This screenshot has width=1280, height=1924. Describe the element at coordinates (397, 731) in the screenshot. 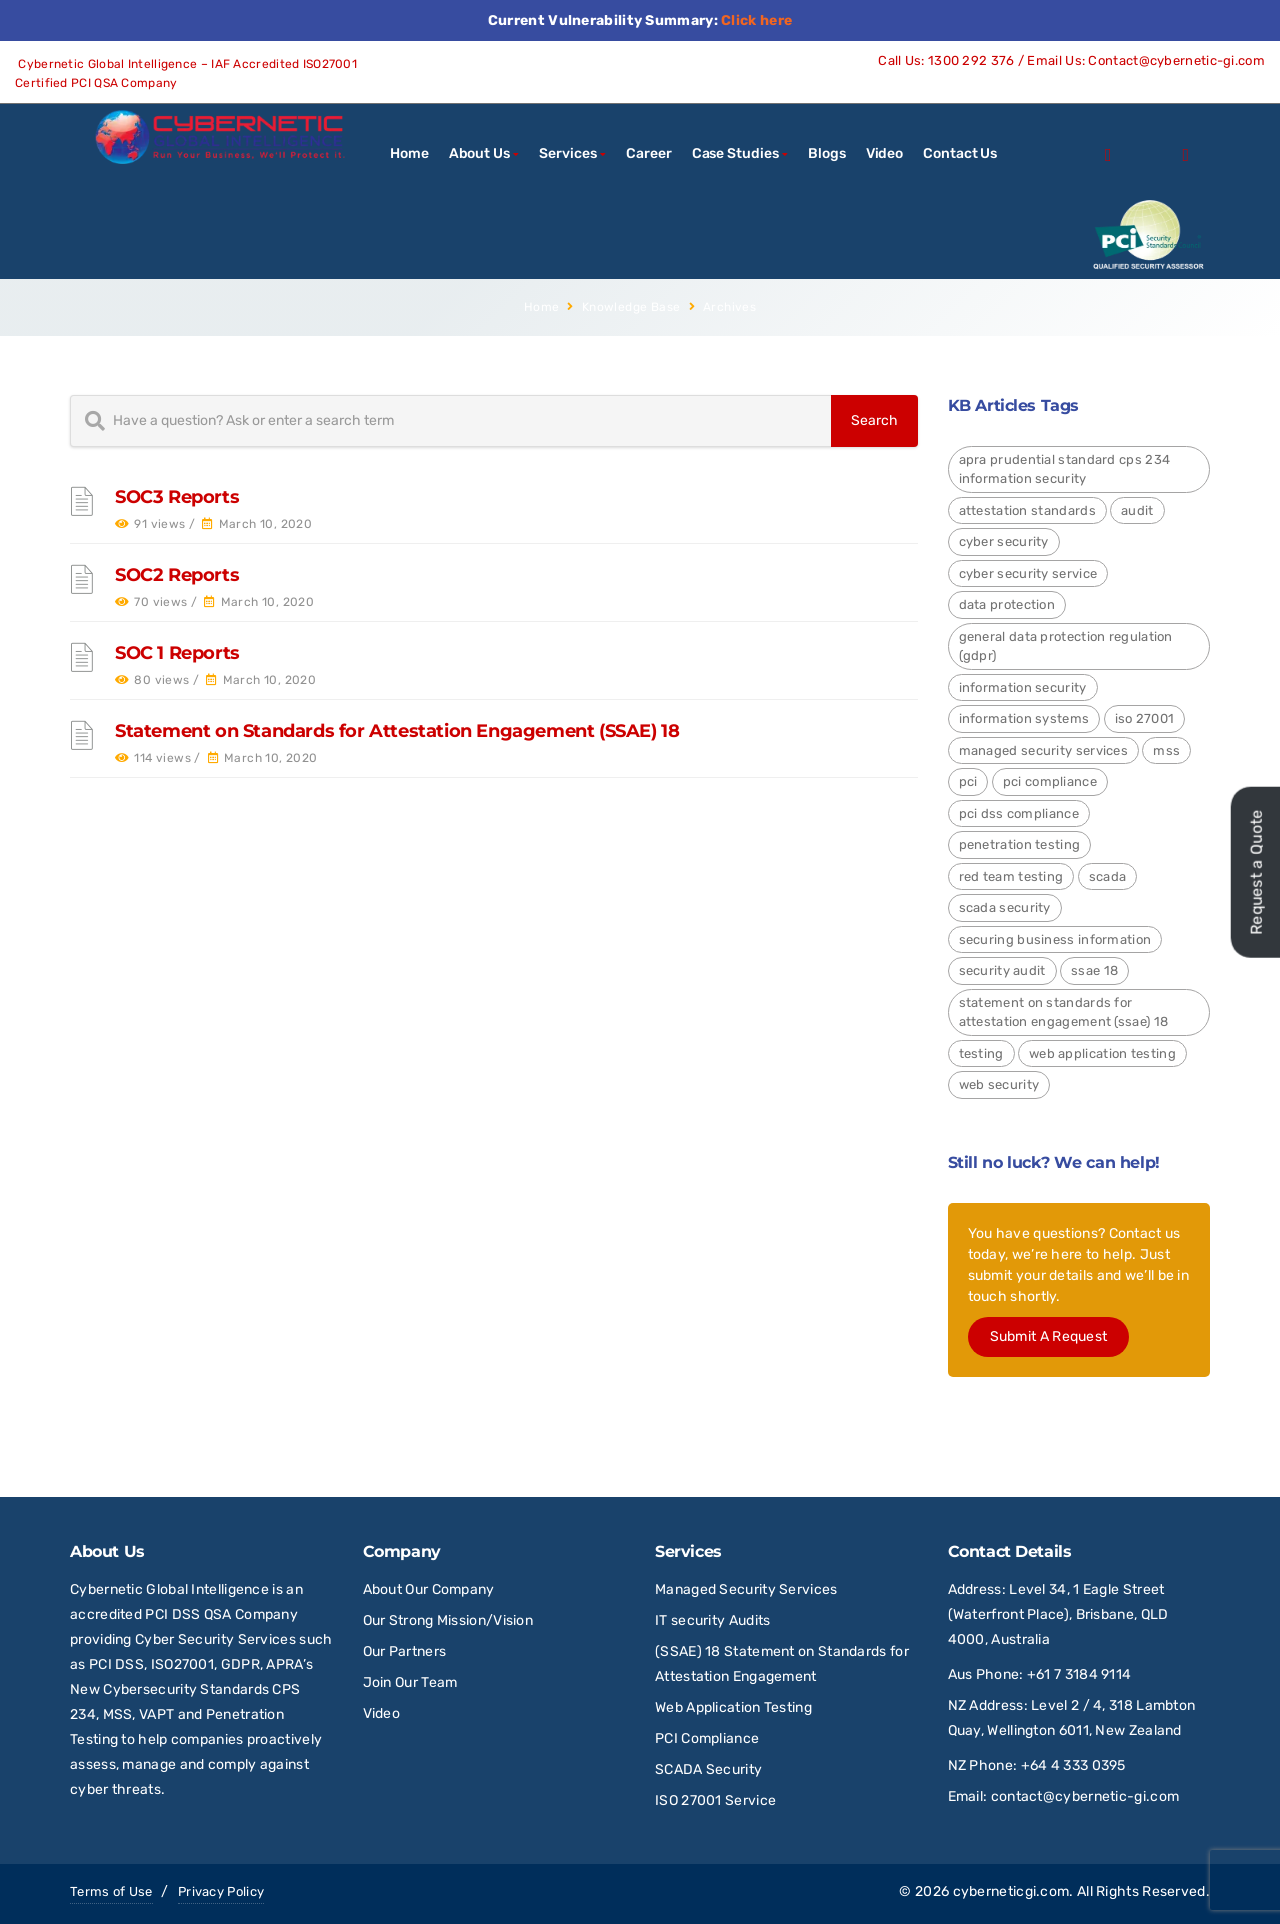

I see `Statement on Standards for Attestation Engagement (SSAE) 18` at that location.